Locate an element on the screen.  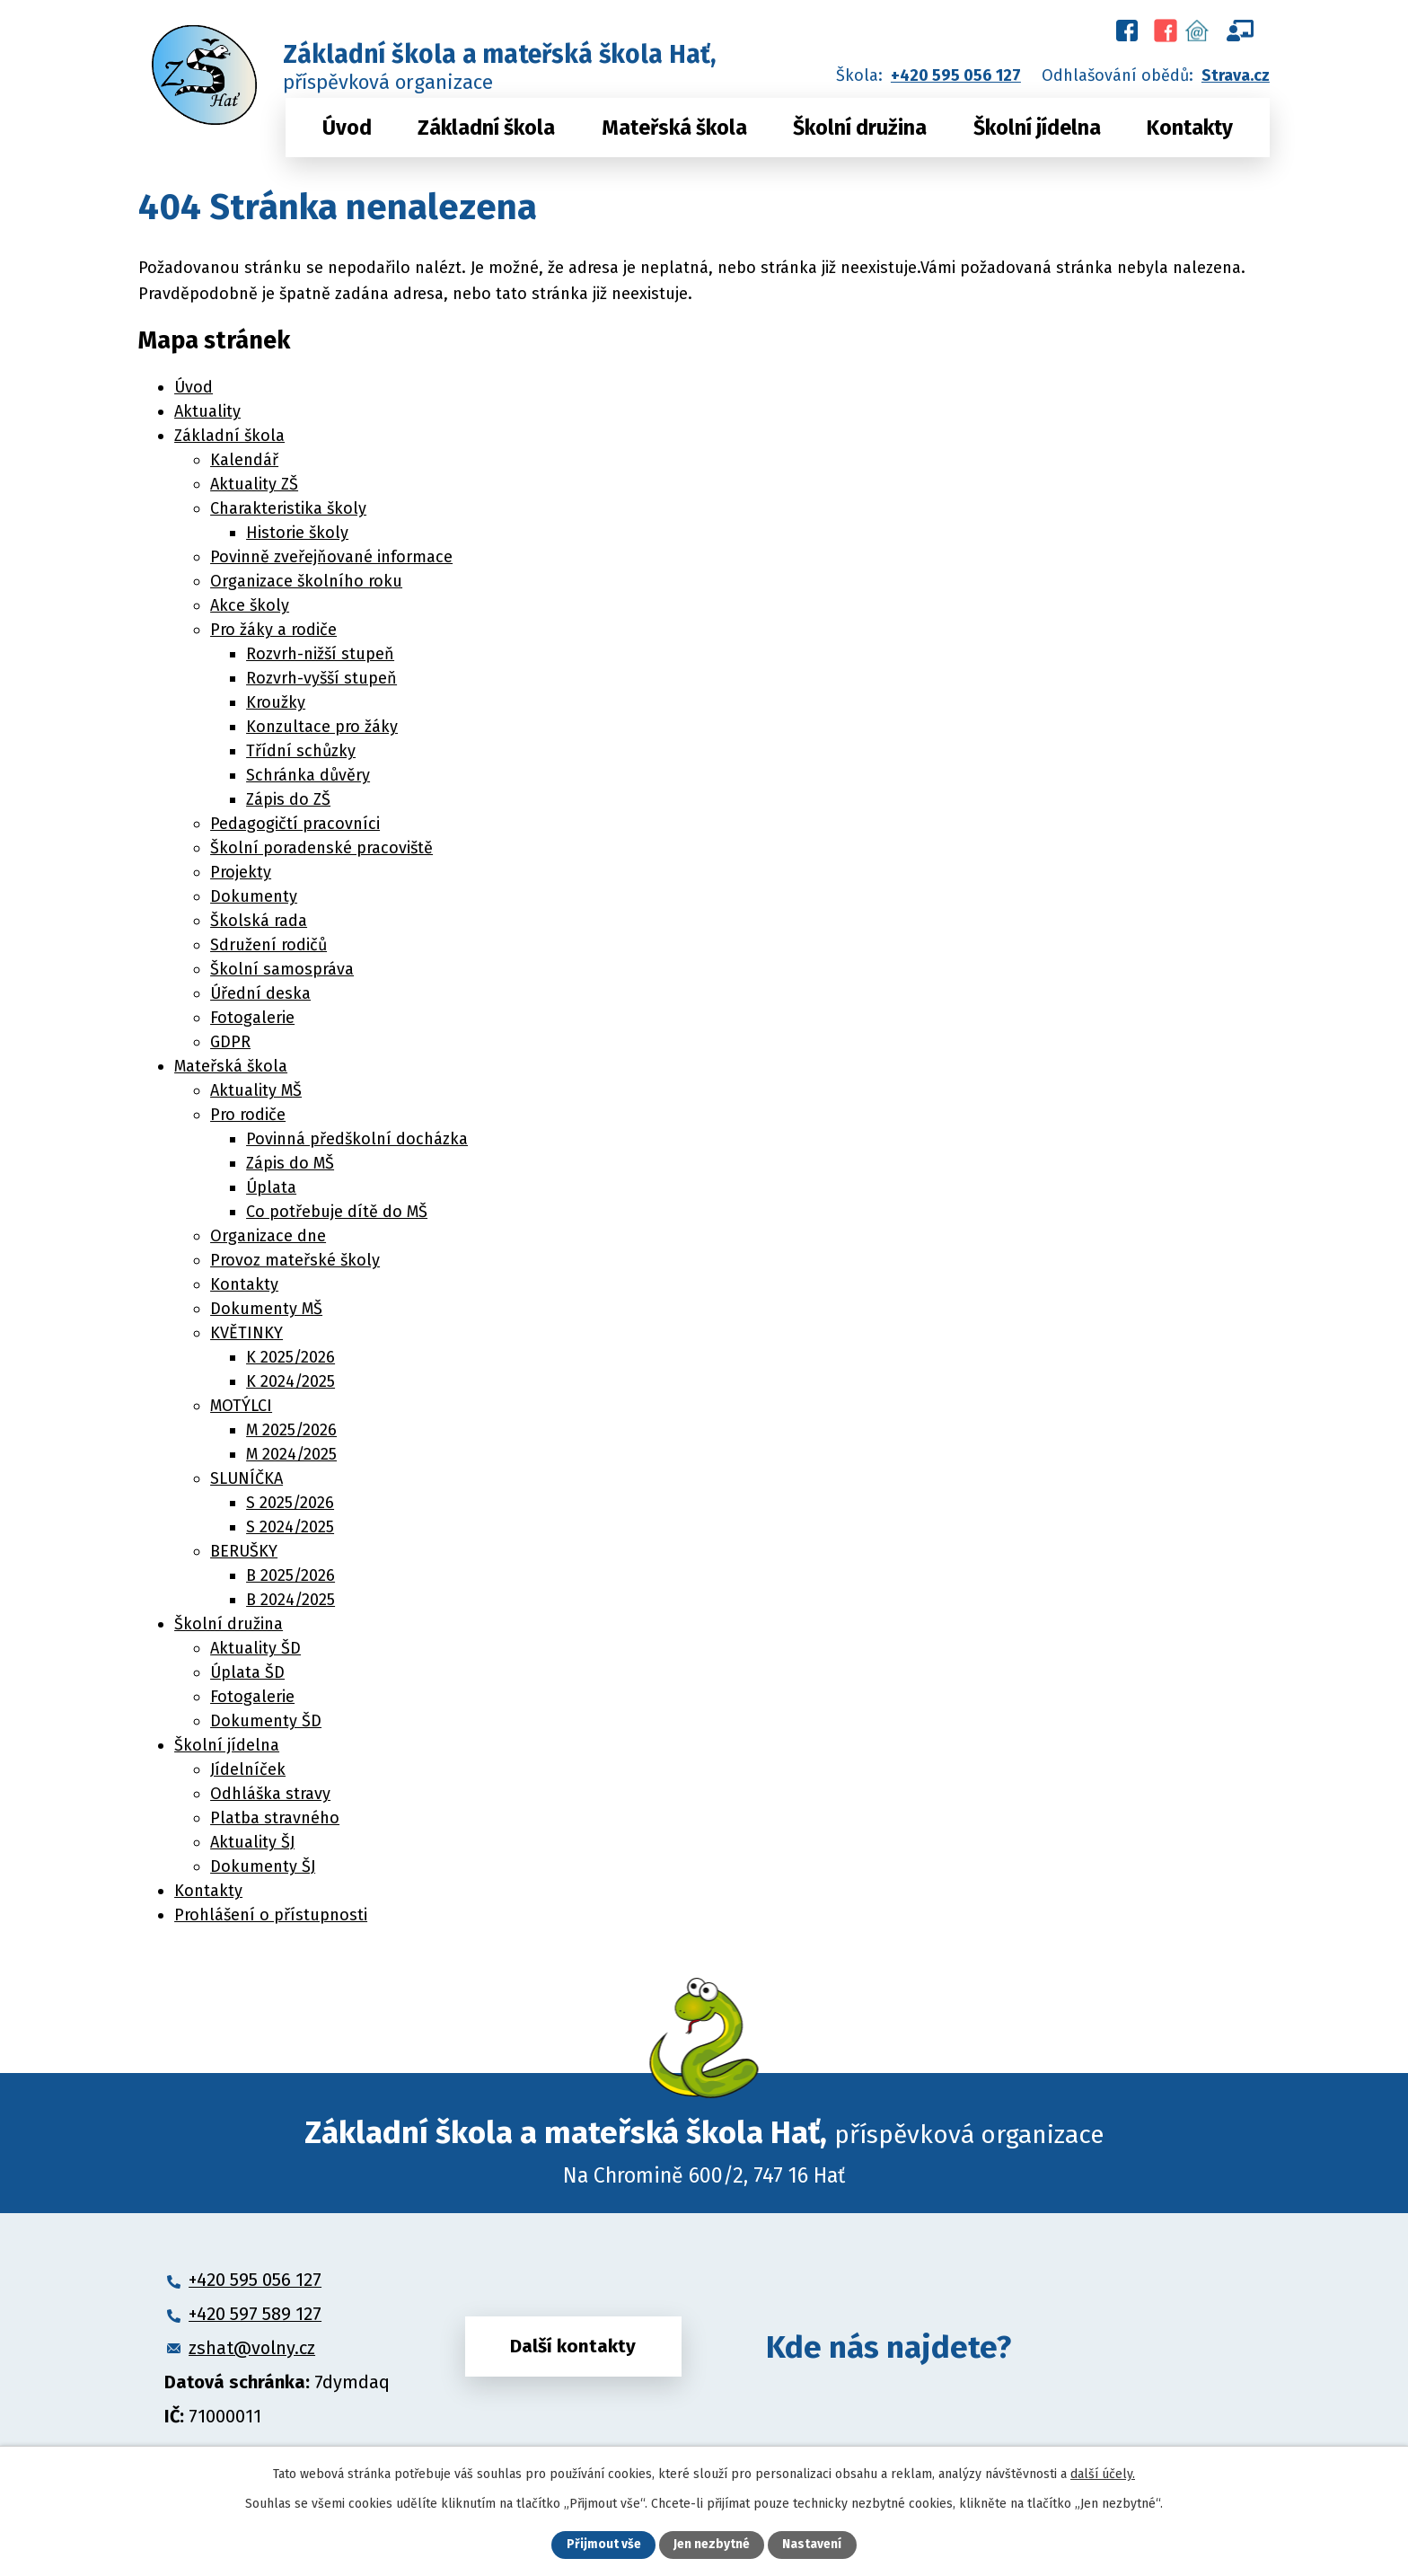
GDPR is located at coordinates (230, 1042).